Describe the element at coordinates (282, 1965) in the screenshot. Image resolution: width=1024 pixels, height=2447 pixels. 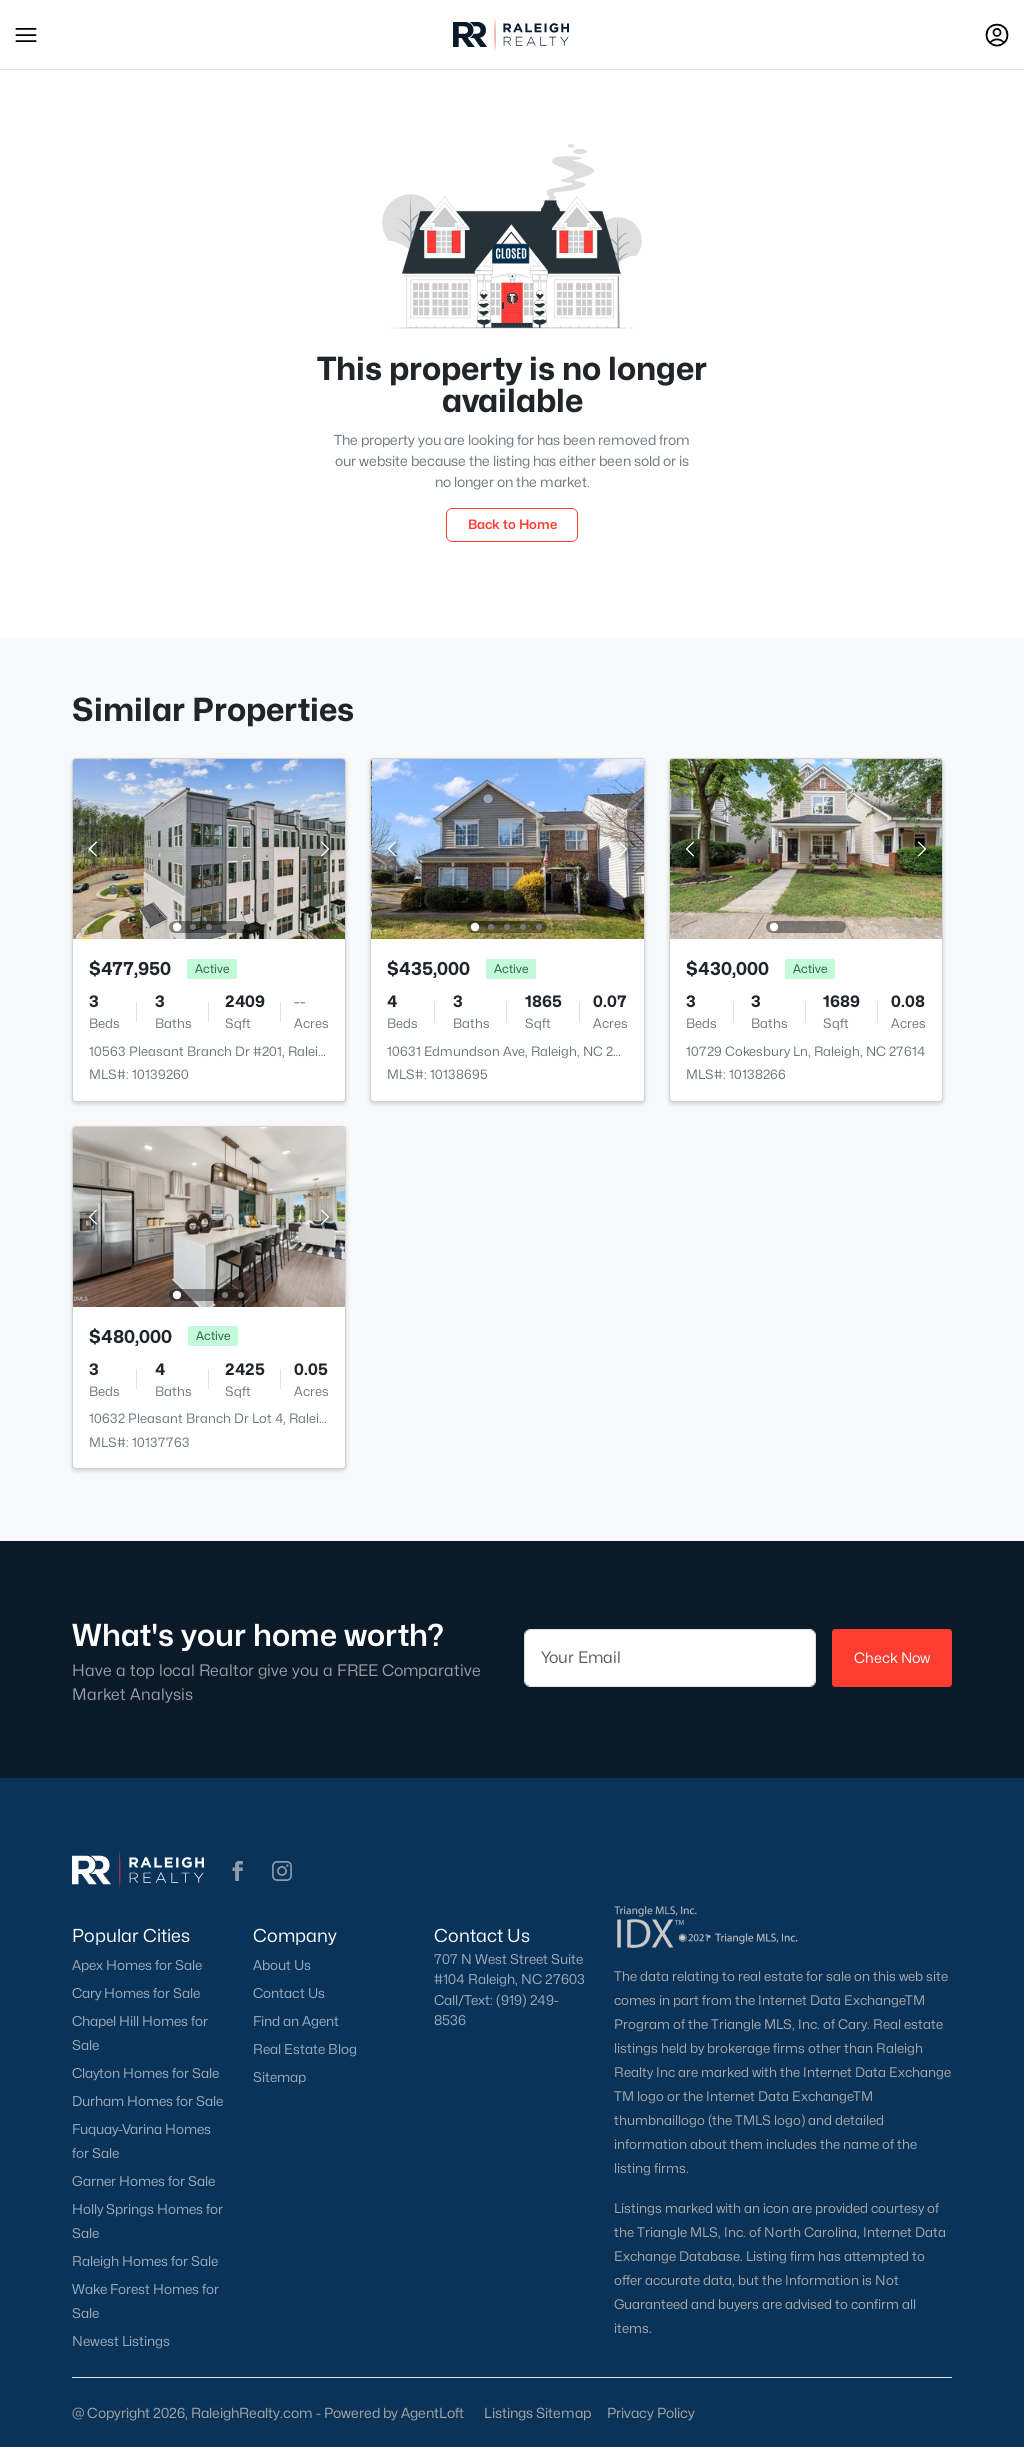
I see `About Us` at that location.